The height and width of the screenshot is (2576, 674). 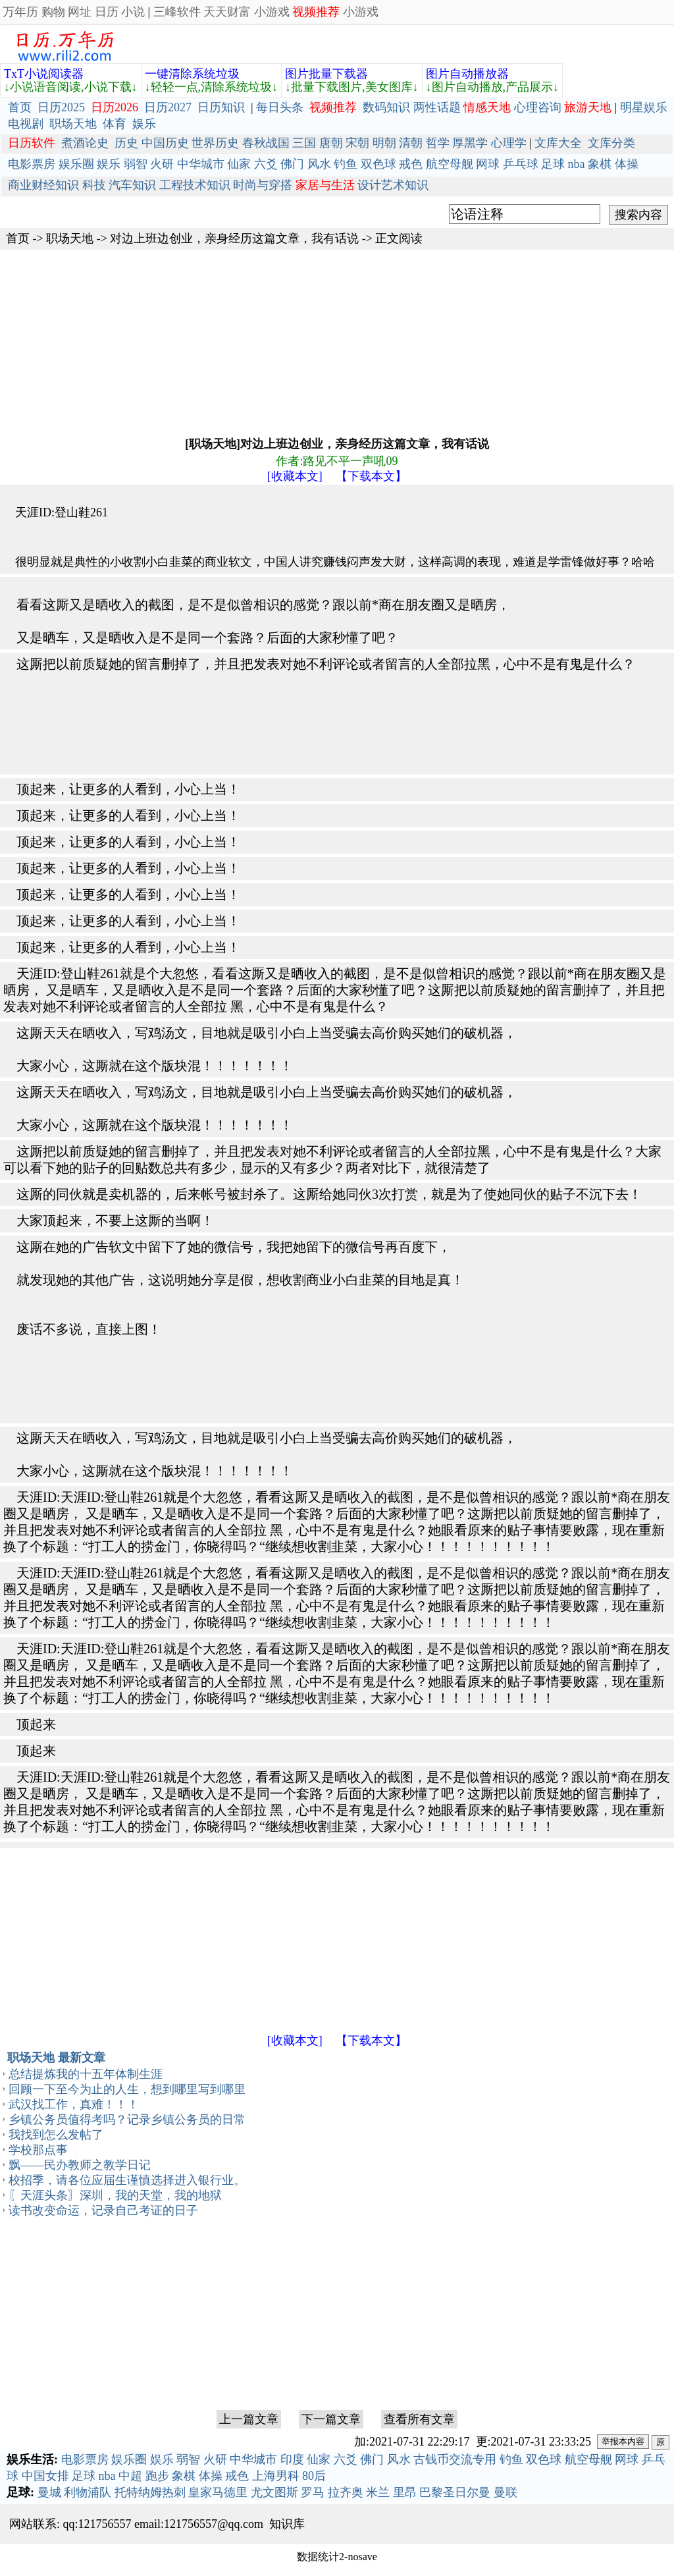 What do you see at coordinates (279, 107) in the screenshot?
I see `每日头条` at bounding box center [279, 107].